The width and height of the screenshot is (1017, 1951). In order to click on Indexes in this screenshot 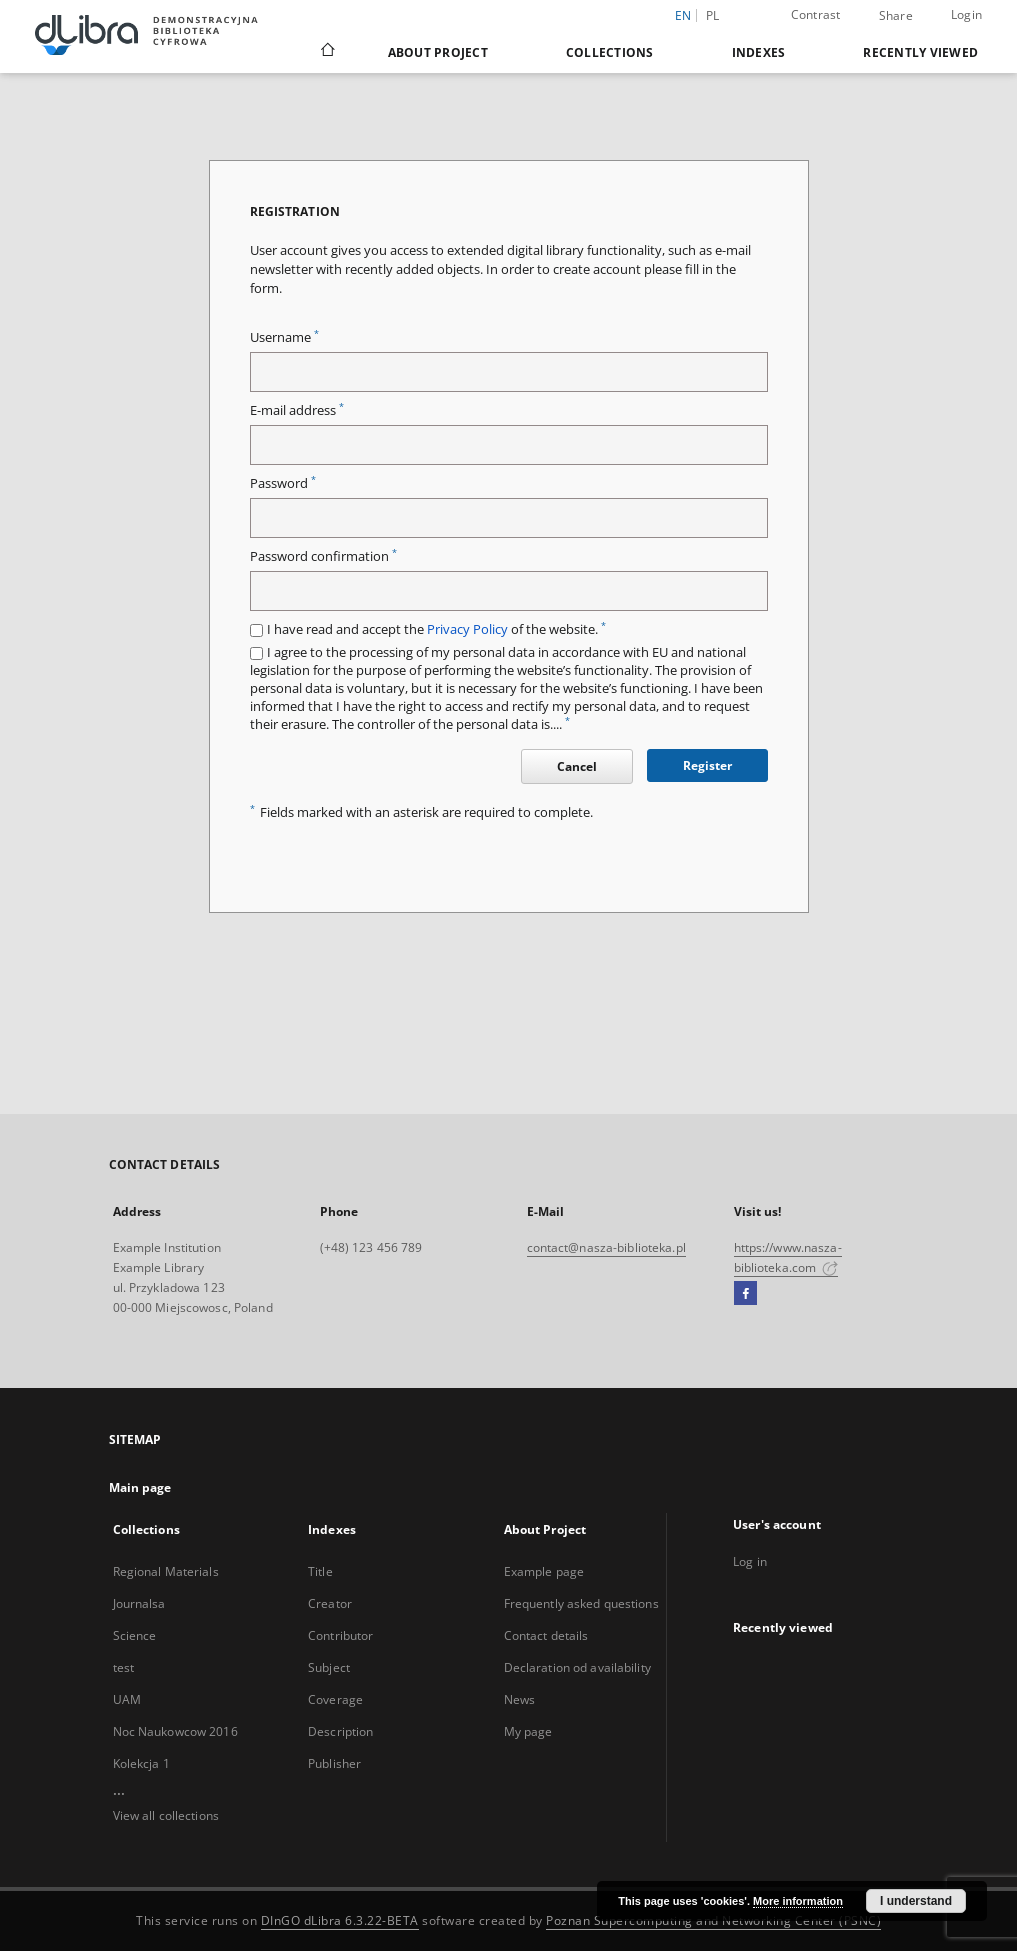, I will do `click(759, 52)`.